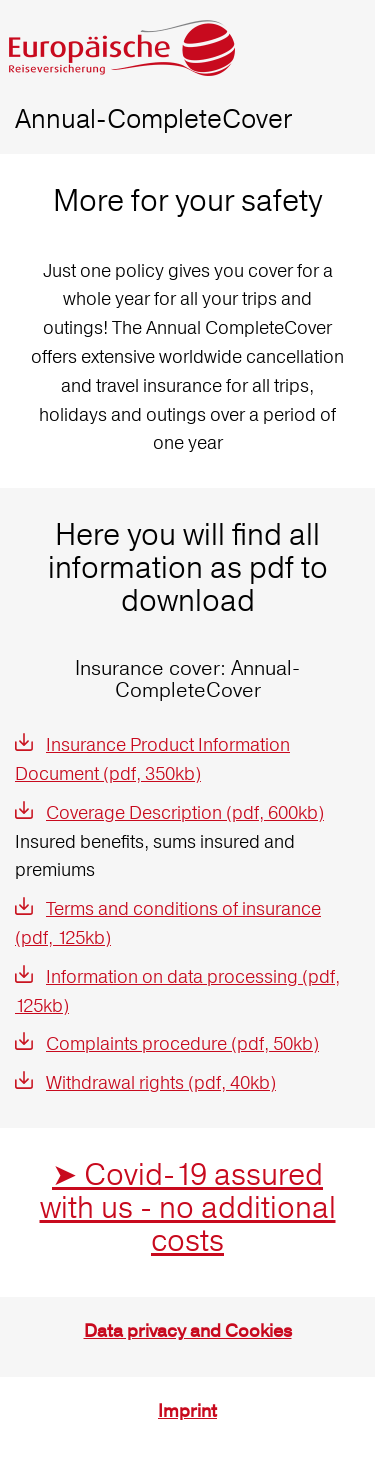 This screenshot has width=375, height=1457. What do you see at coordinates (161, 1082) in the screenshot?
I see `Withdrawal rights (pdf, 40kb)` at bounding box center [161, 1082].